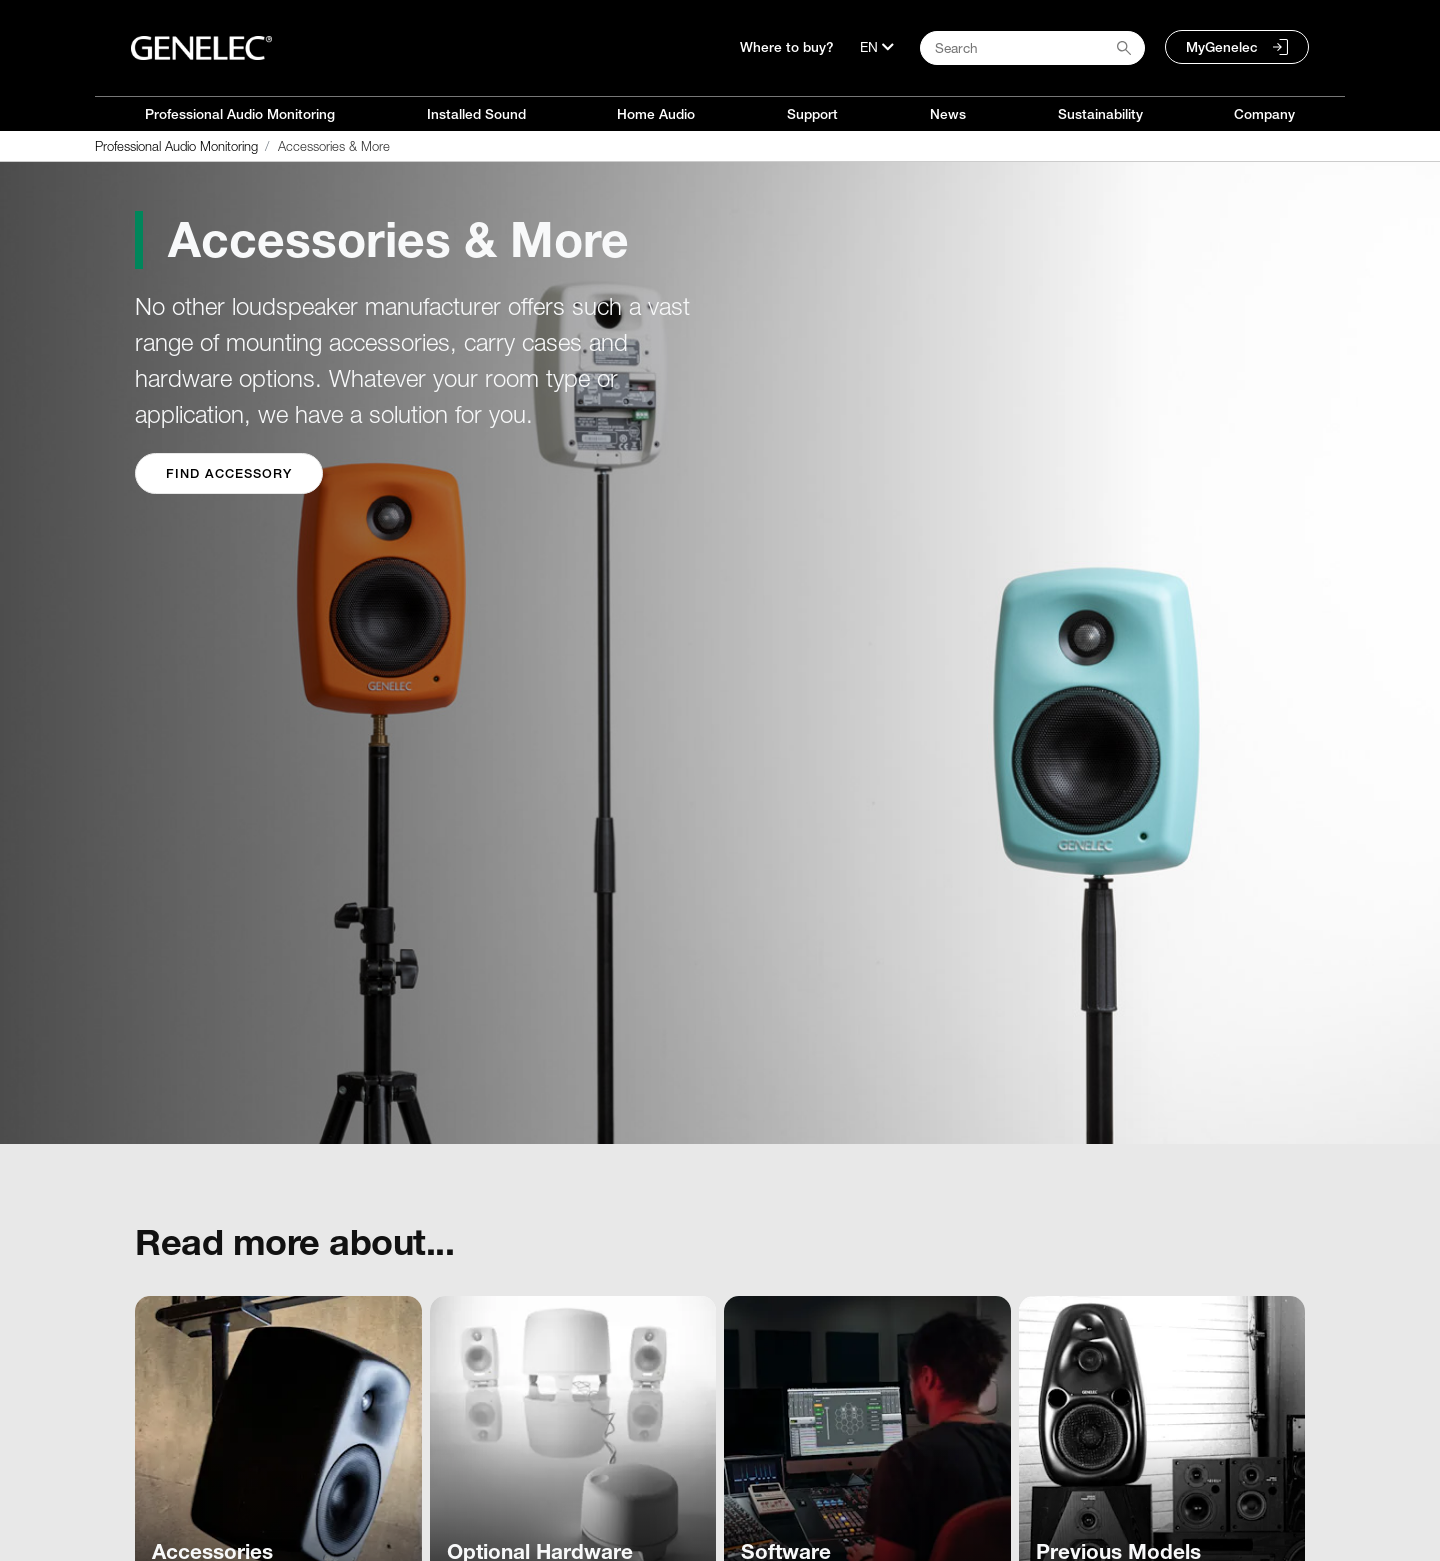 The height and width of the screenshot is (1561, 1440). Describe the element at coordinates (1222, 47) in the screenshot. I see `MyGenelec` at that location.